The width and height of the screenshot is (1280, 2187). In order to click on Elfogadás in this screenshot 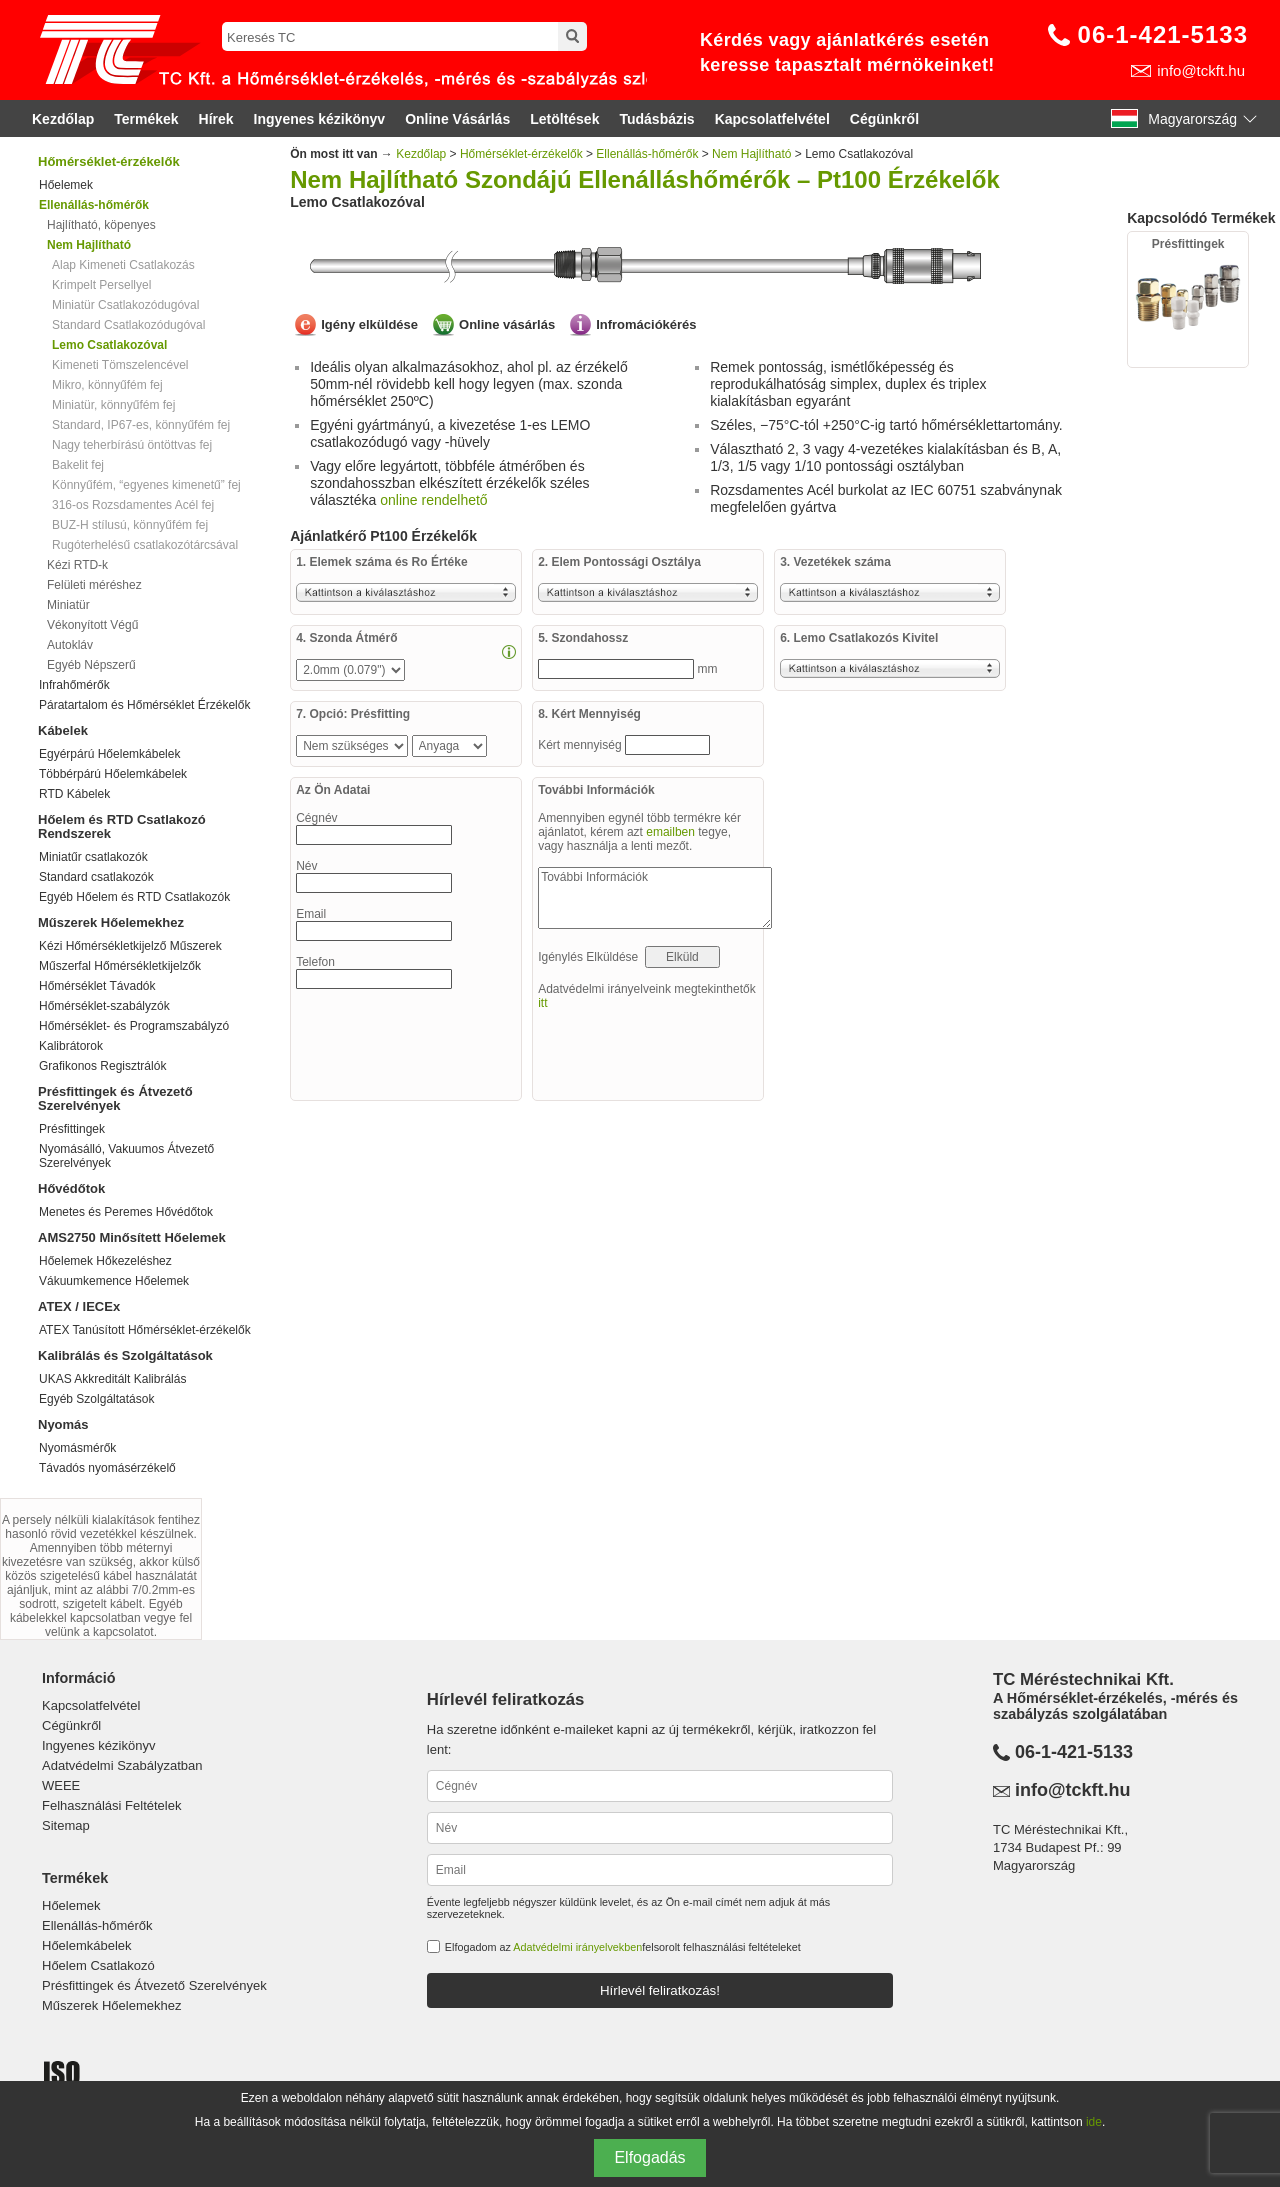, I will do `click(649, 2157)`.